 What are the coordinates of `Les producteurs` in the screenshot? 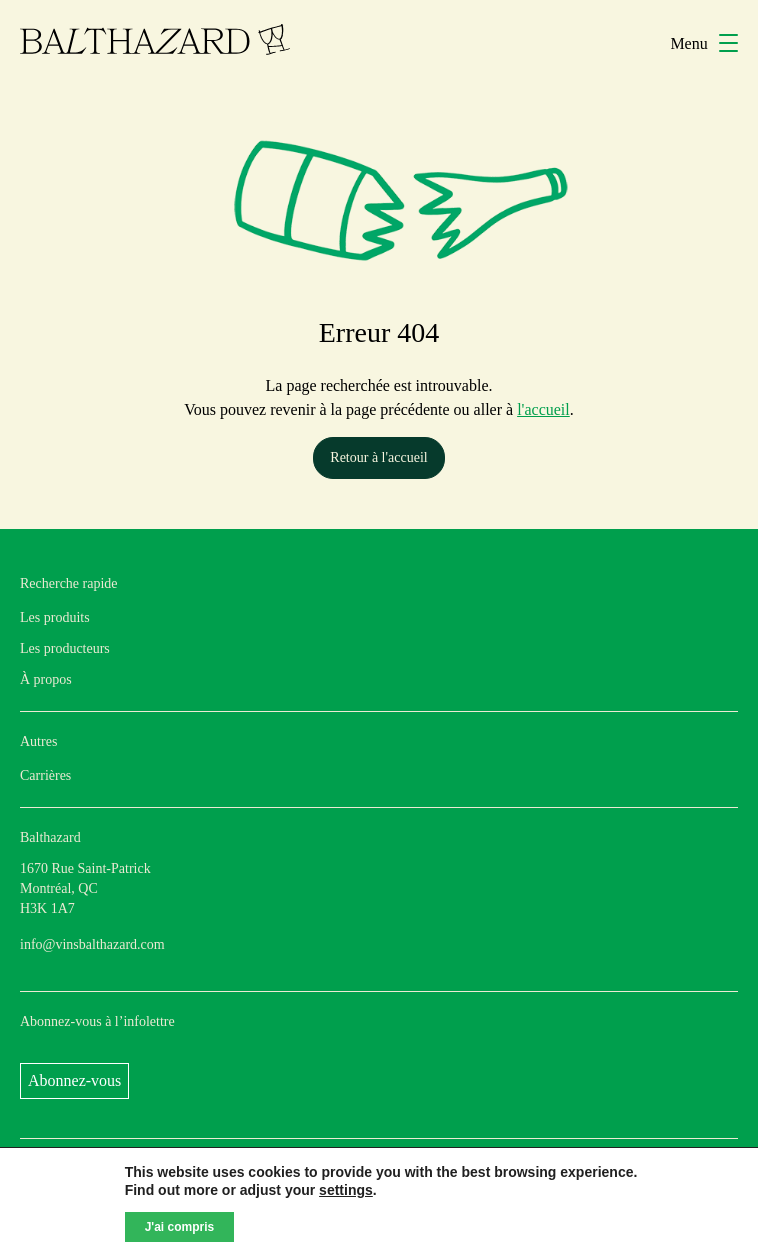 It's located at (65, 648).